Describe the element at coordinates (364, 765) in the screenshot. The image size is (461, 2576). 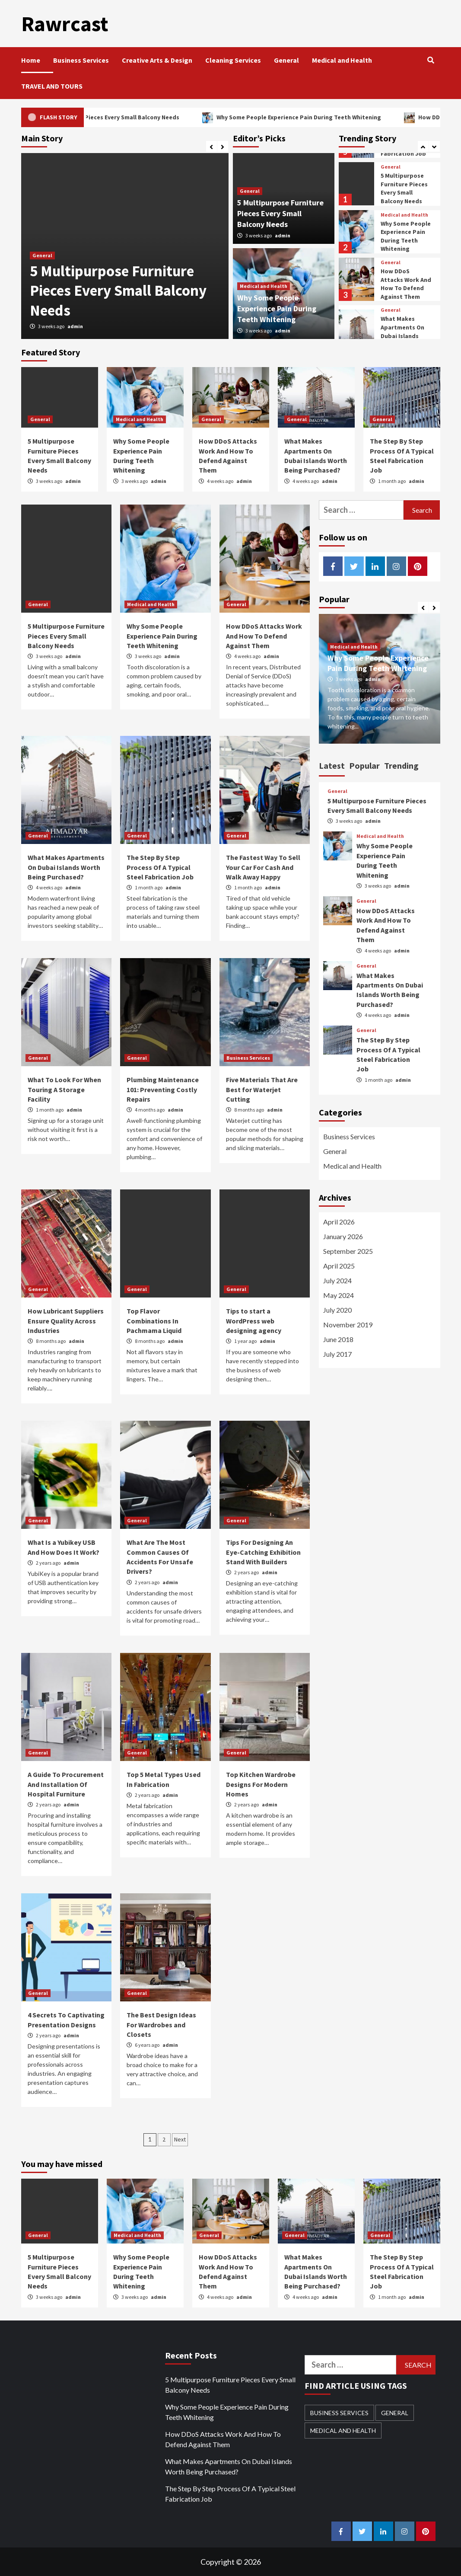
I see `Popular [tab]` at that location.